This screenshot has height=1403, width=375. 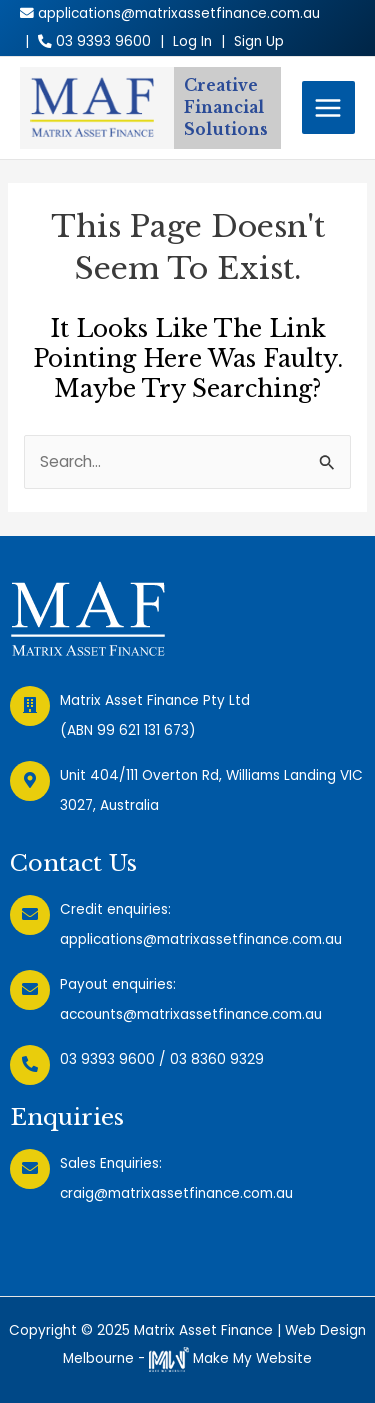 What do you see at coordinates (176, 1193) in the screenshot?
I see `craig@matrixassetfinance.com.au` at bounding box center [176, 1193].